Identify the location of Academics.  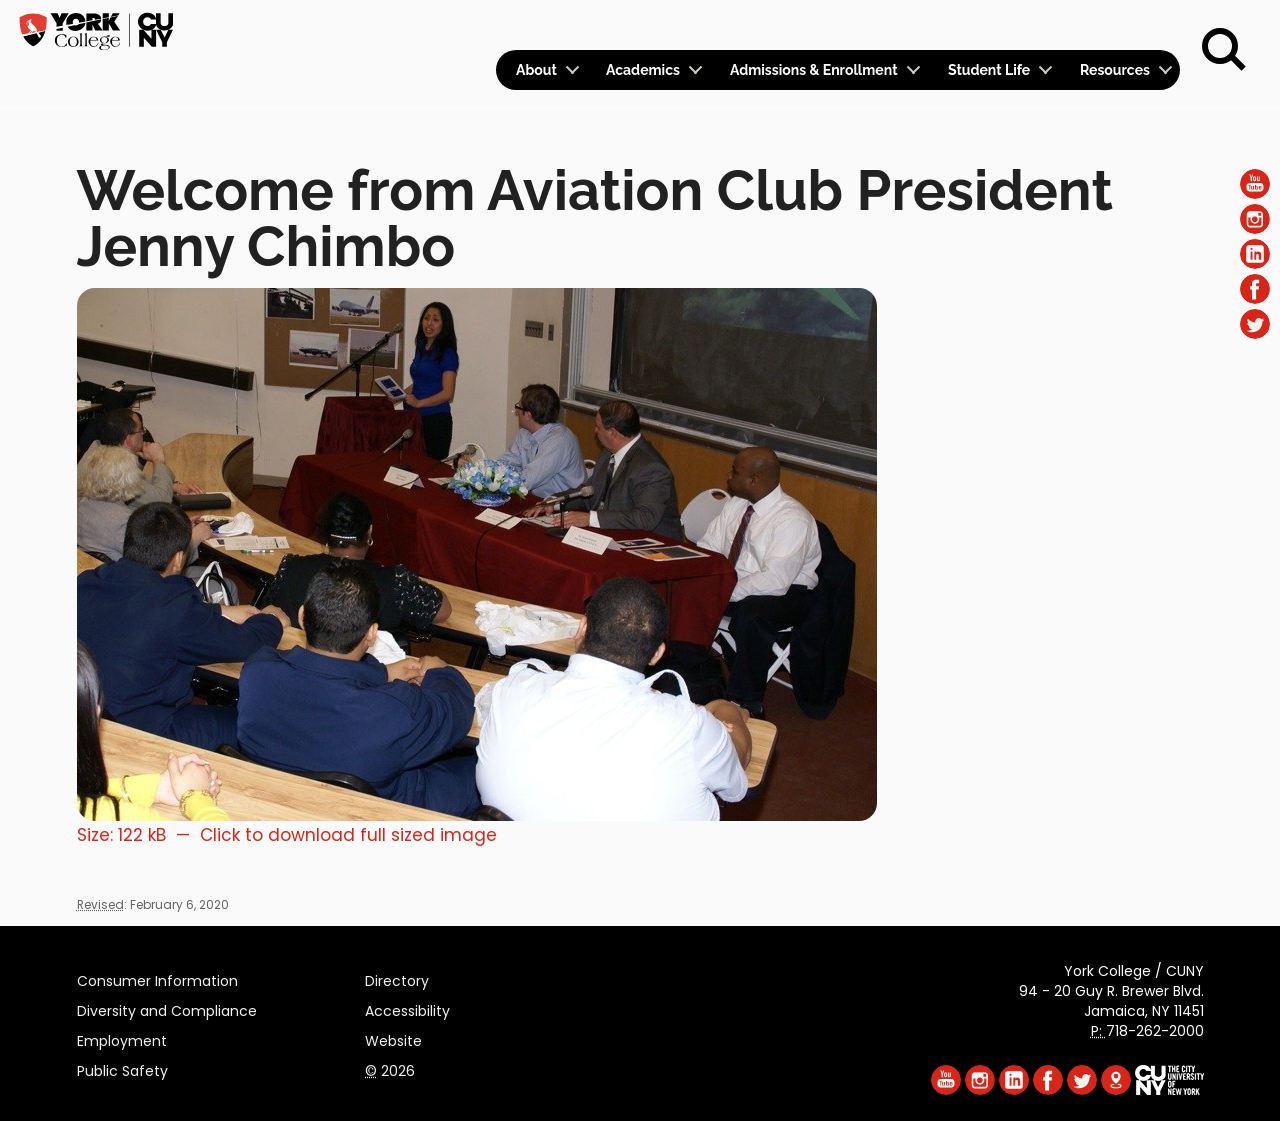
(643, 70).